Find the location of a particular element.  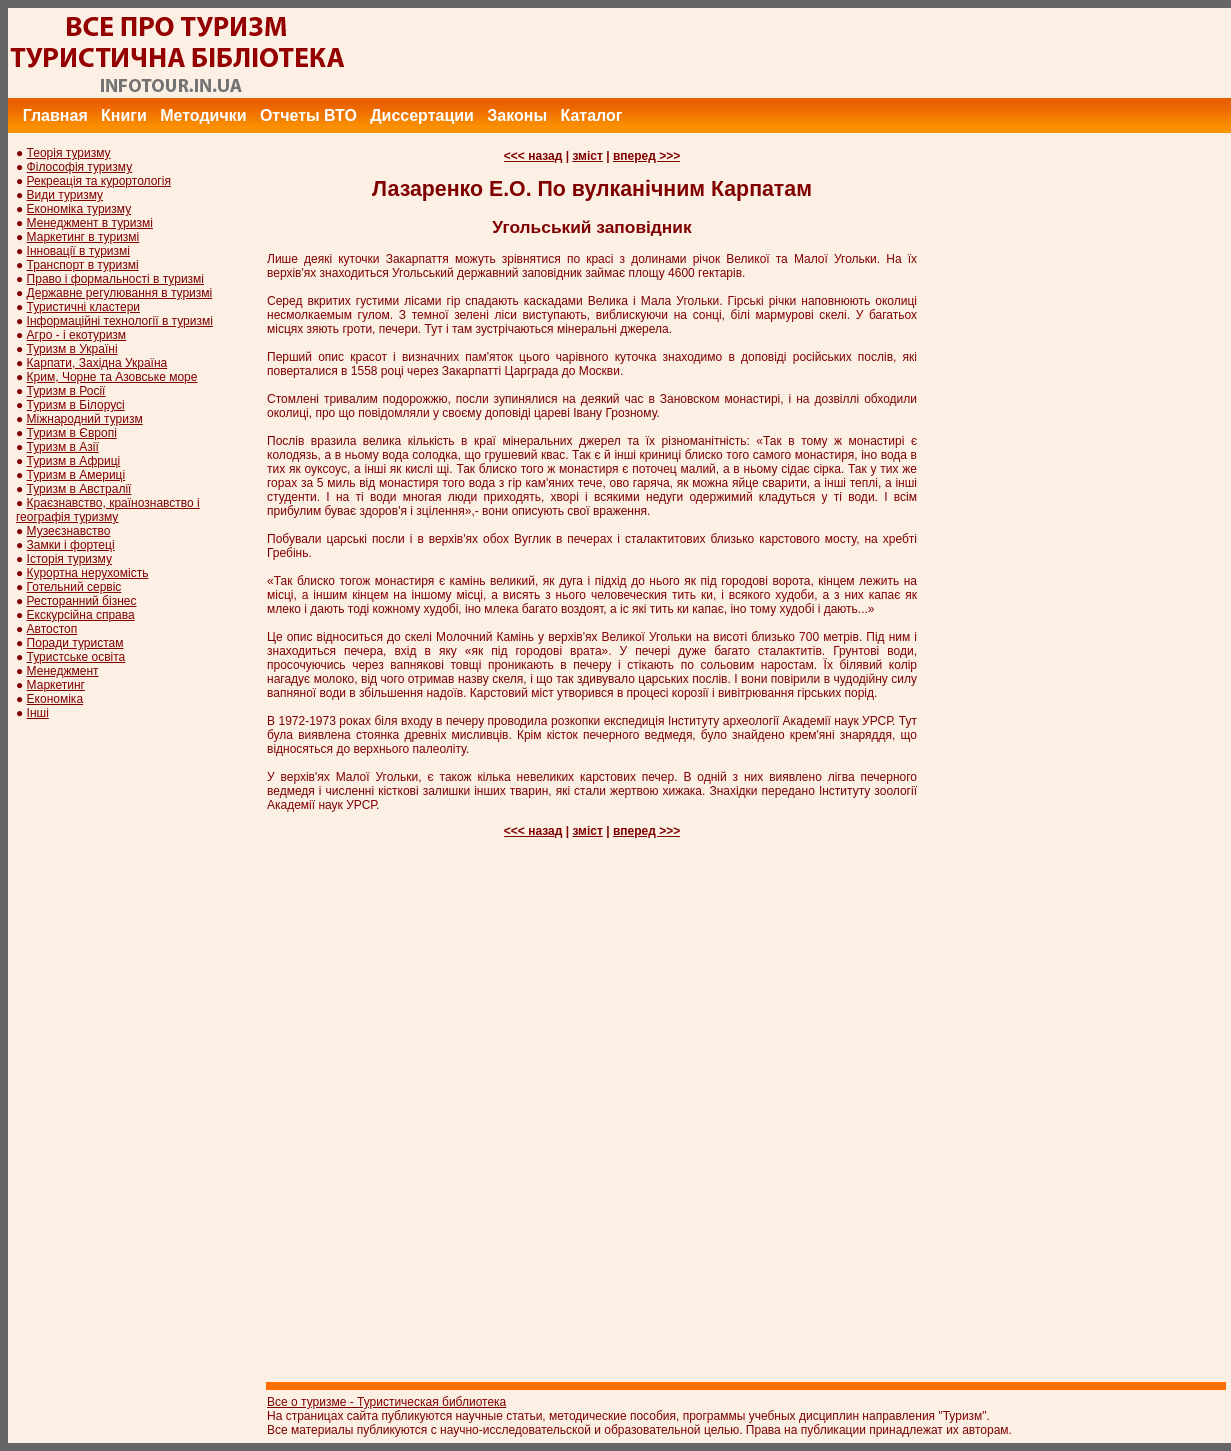

Книги is located at coordinates (124, 115).